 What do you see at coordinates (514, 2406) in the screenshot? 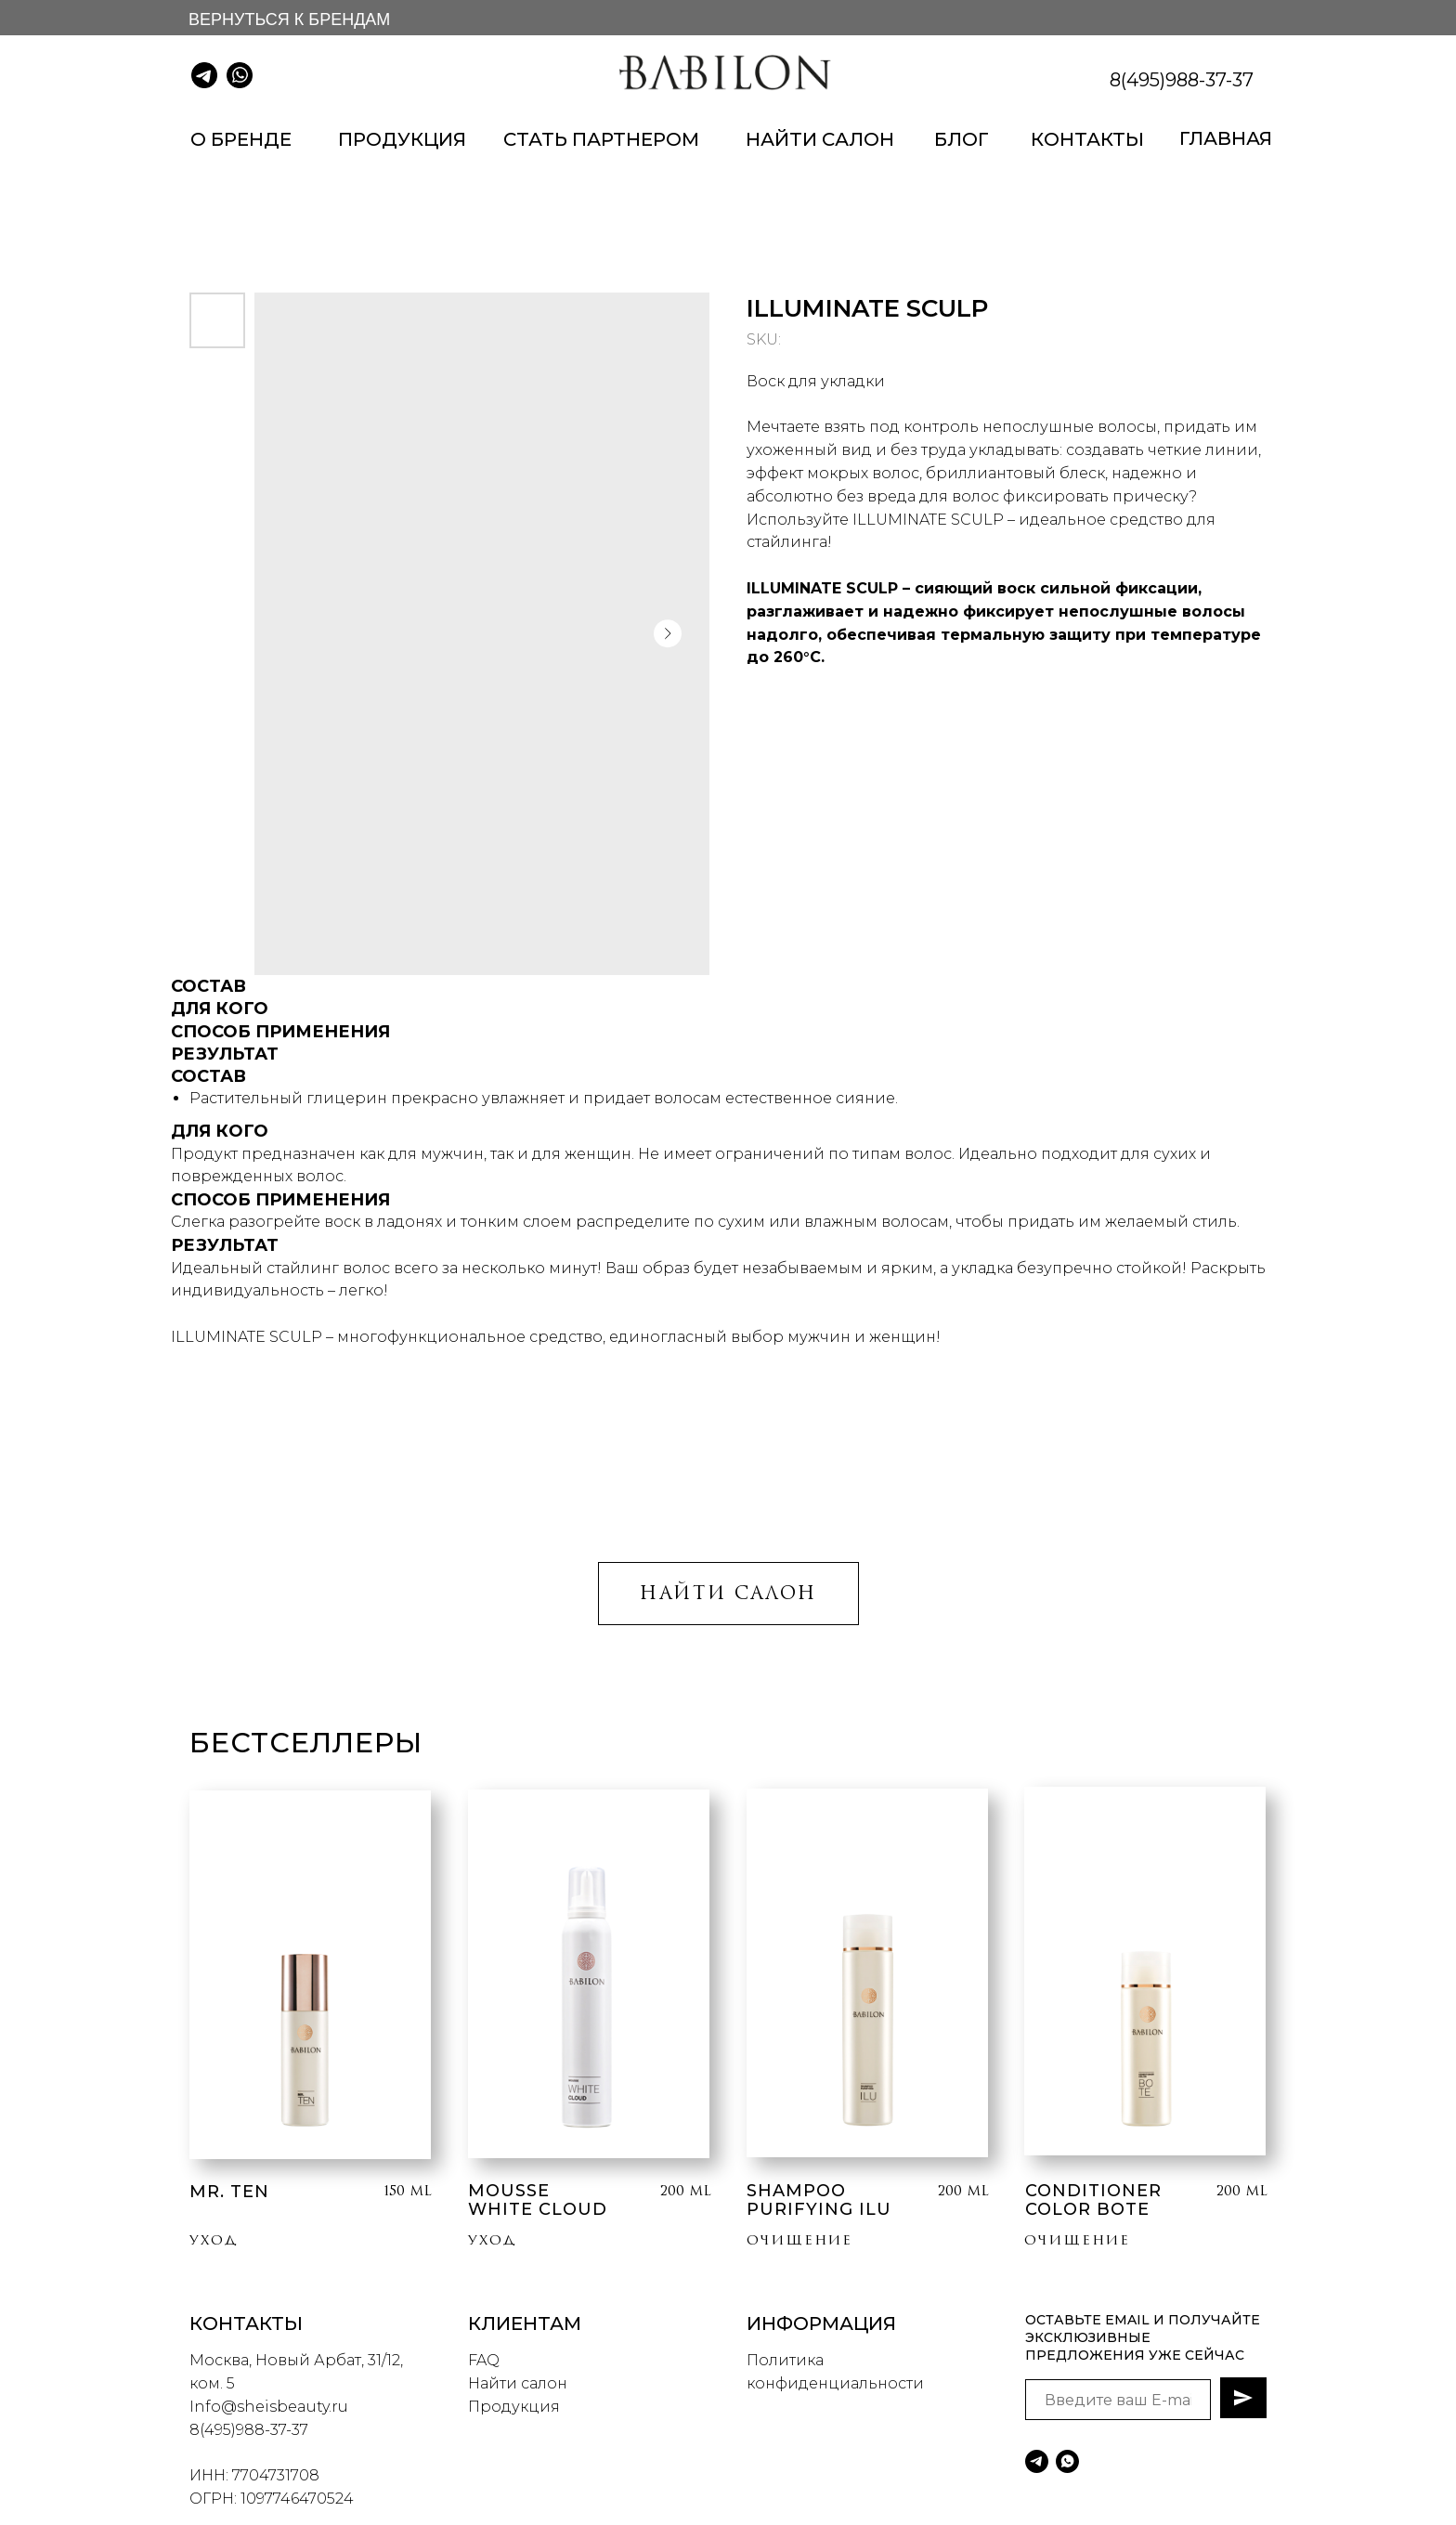
I see `Продукция` at bounding box center [514, 2406].